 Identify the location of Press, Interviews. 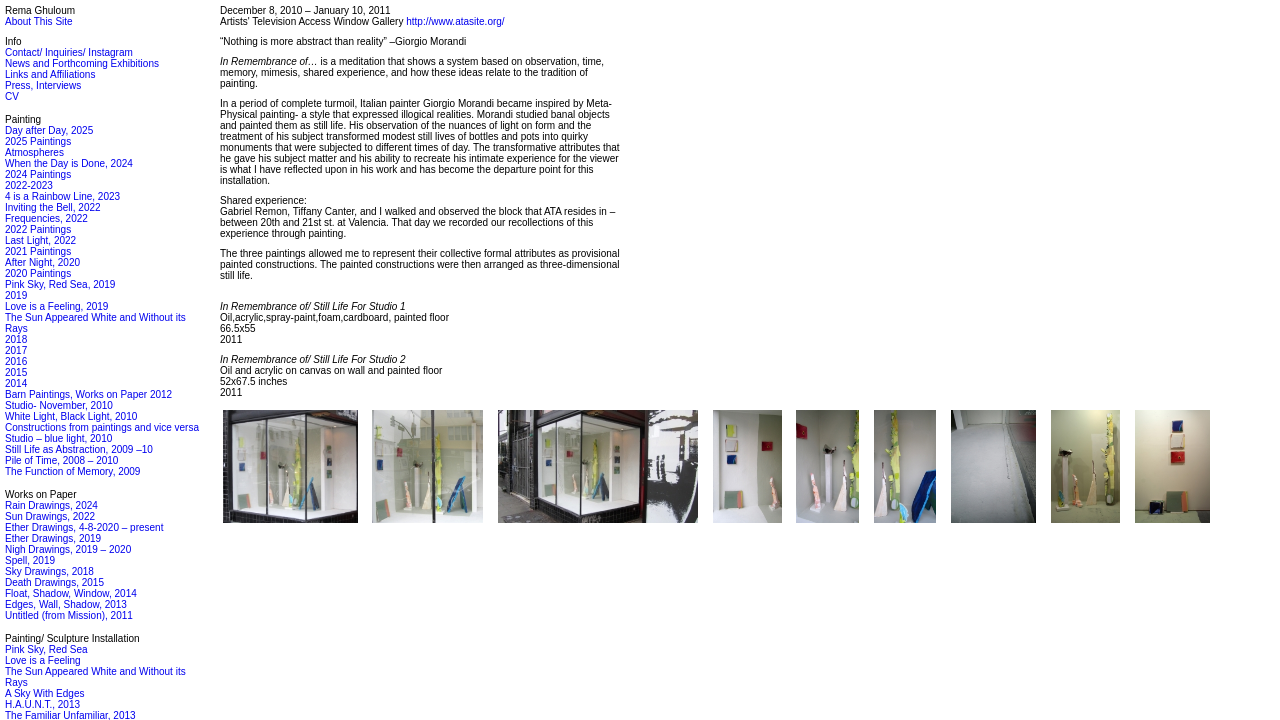
(43, 85).